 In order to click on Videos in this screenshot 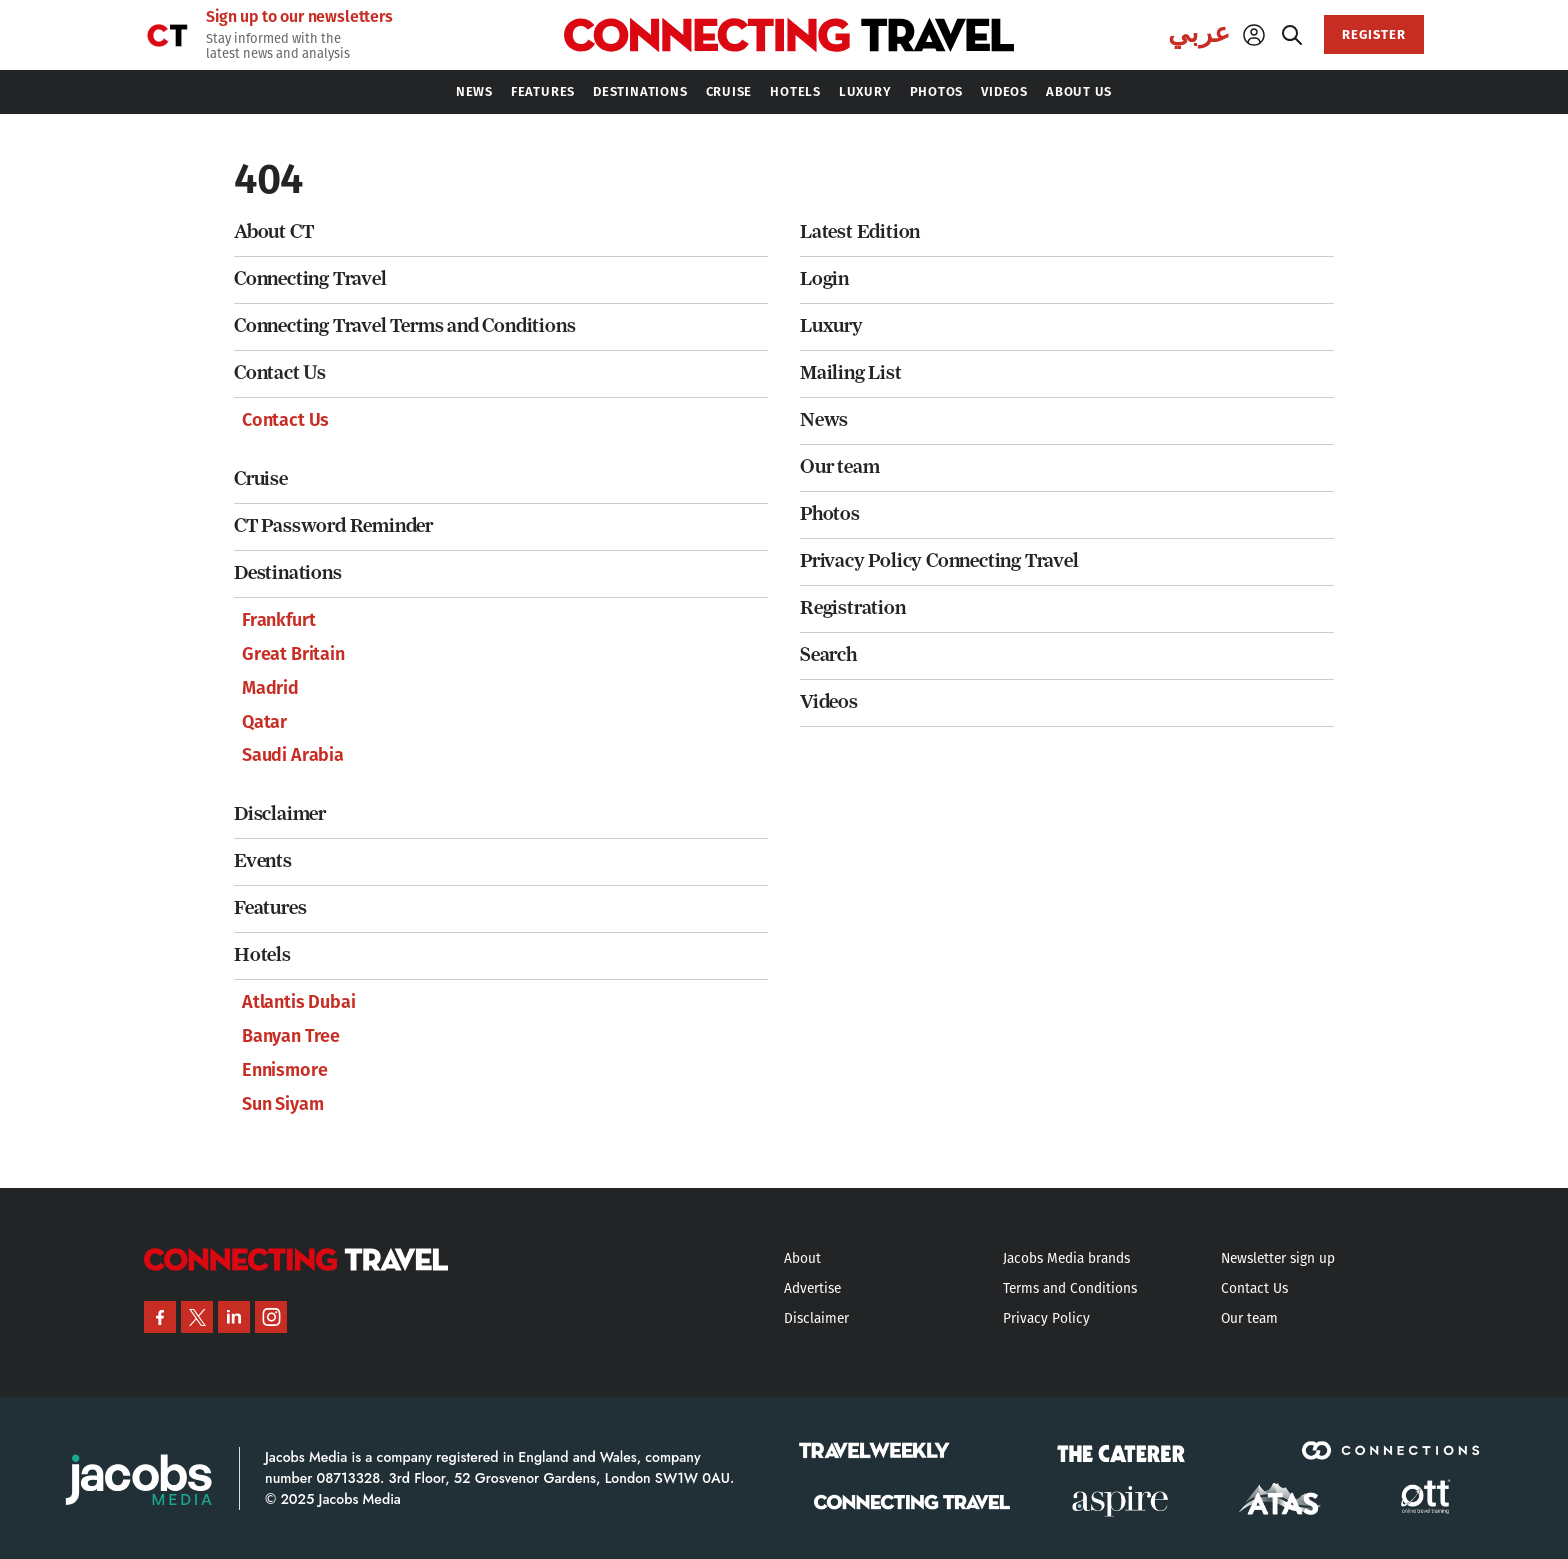, I will do `click(829, 701)`.